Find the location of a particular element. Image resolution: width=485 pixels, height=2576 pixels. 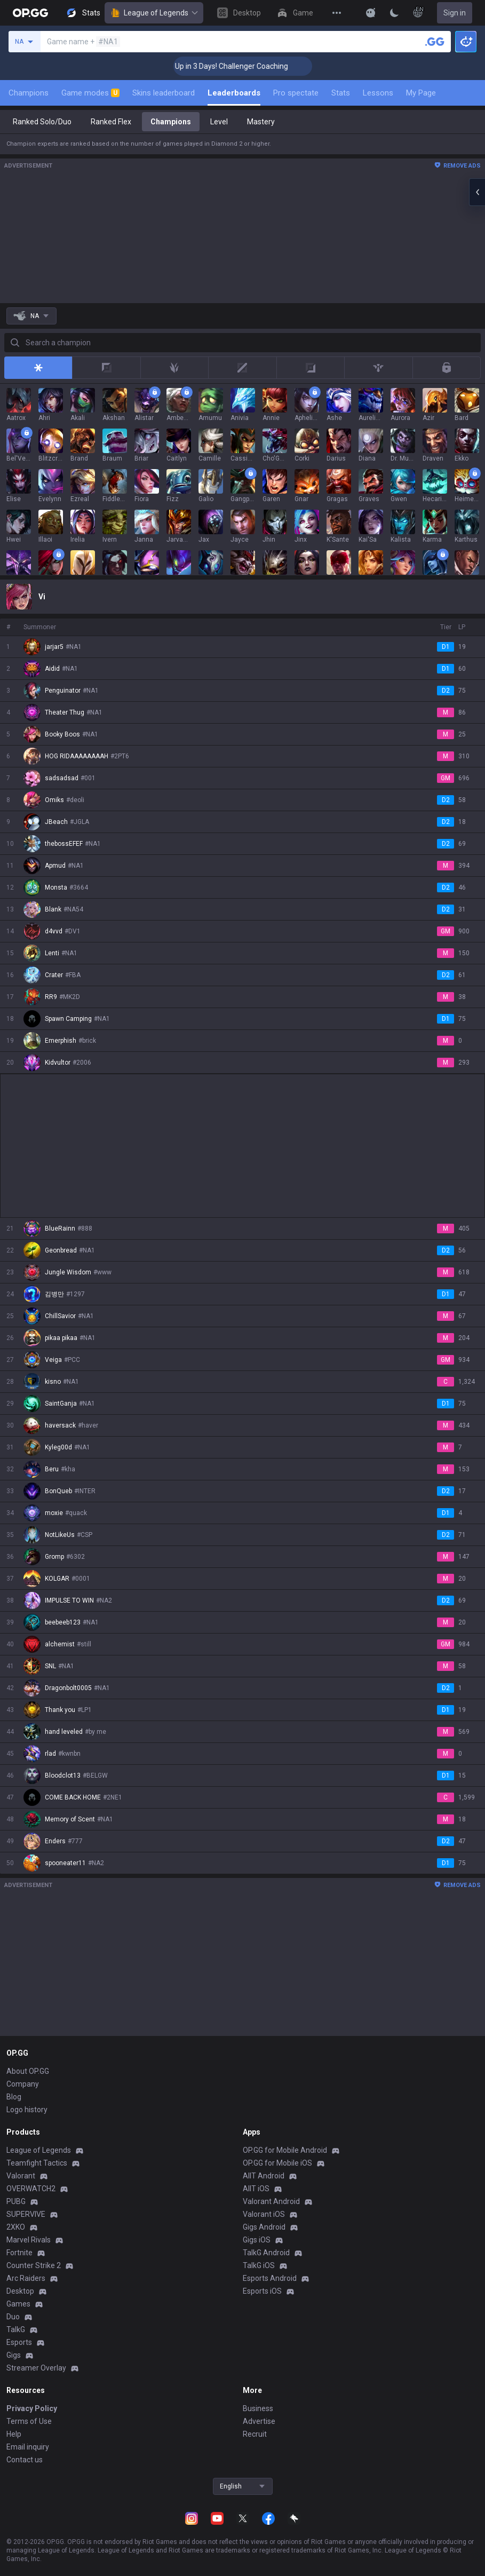

Valorant Android is located at coordinates (271, 2201).